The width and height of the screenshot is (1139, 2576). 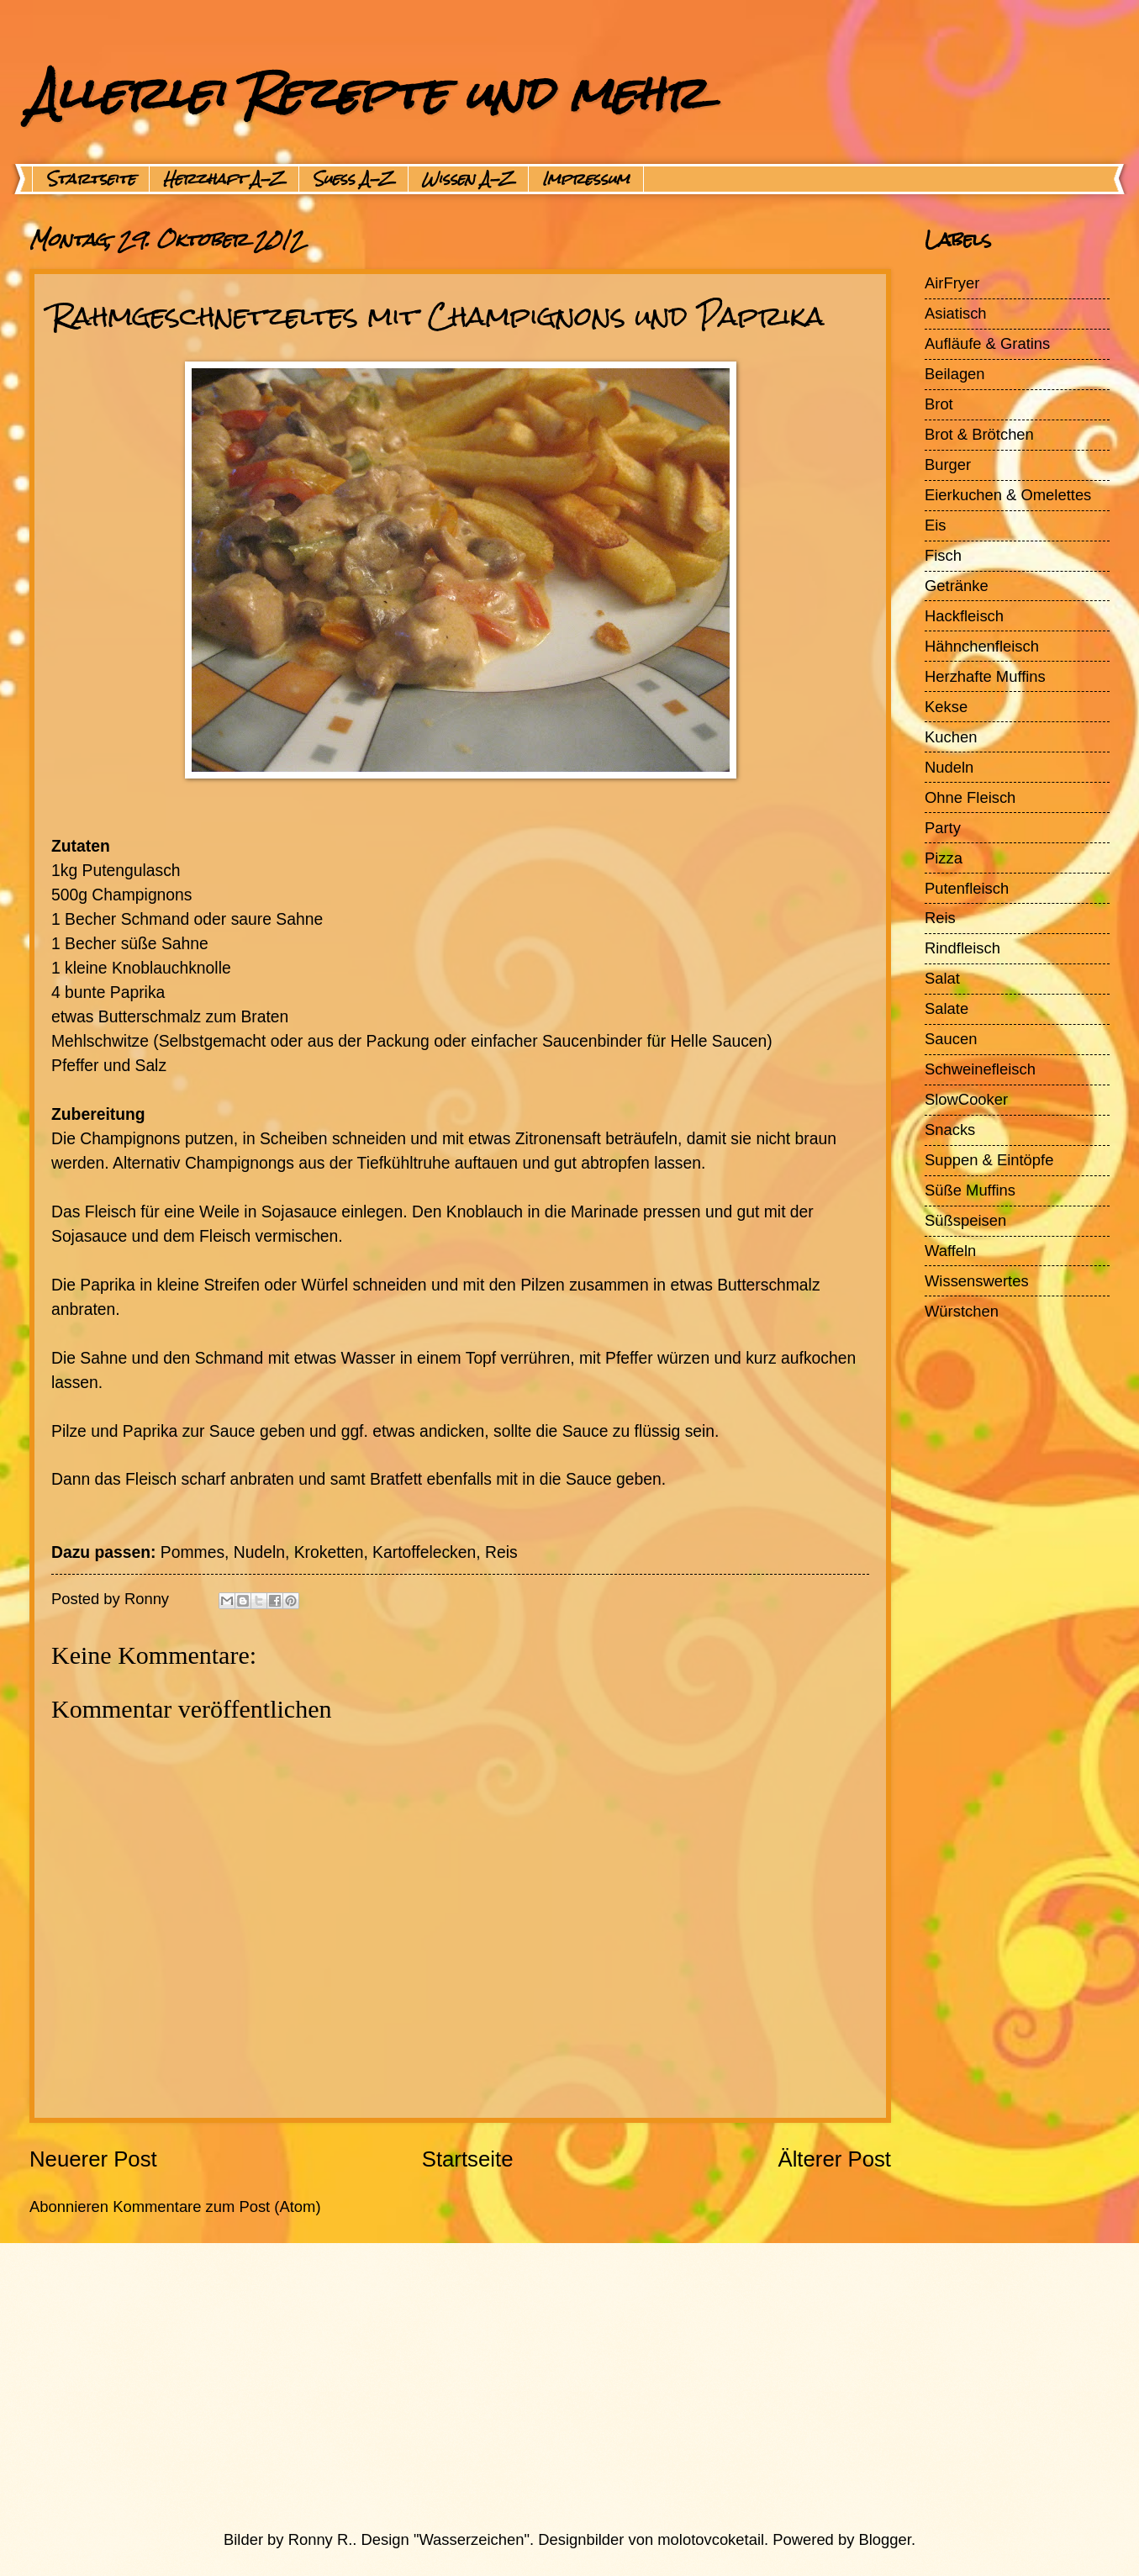 What do you see at coordinates (951, 1039) in the screenshot?
I see `Saucen` at bounding box center [951, 1039].